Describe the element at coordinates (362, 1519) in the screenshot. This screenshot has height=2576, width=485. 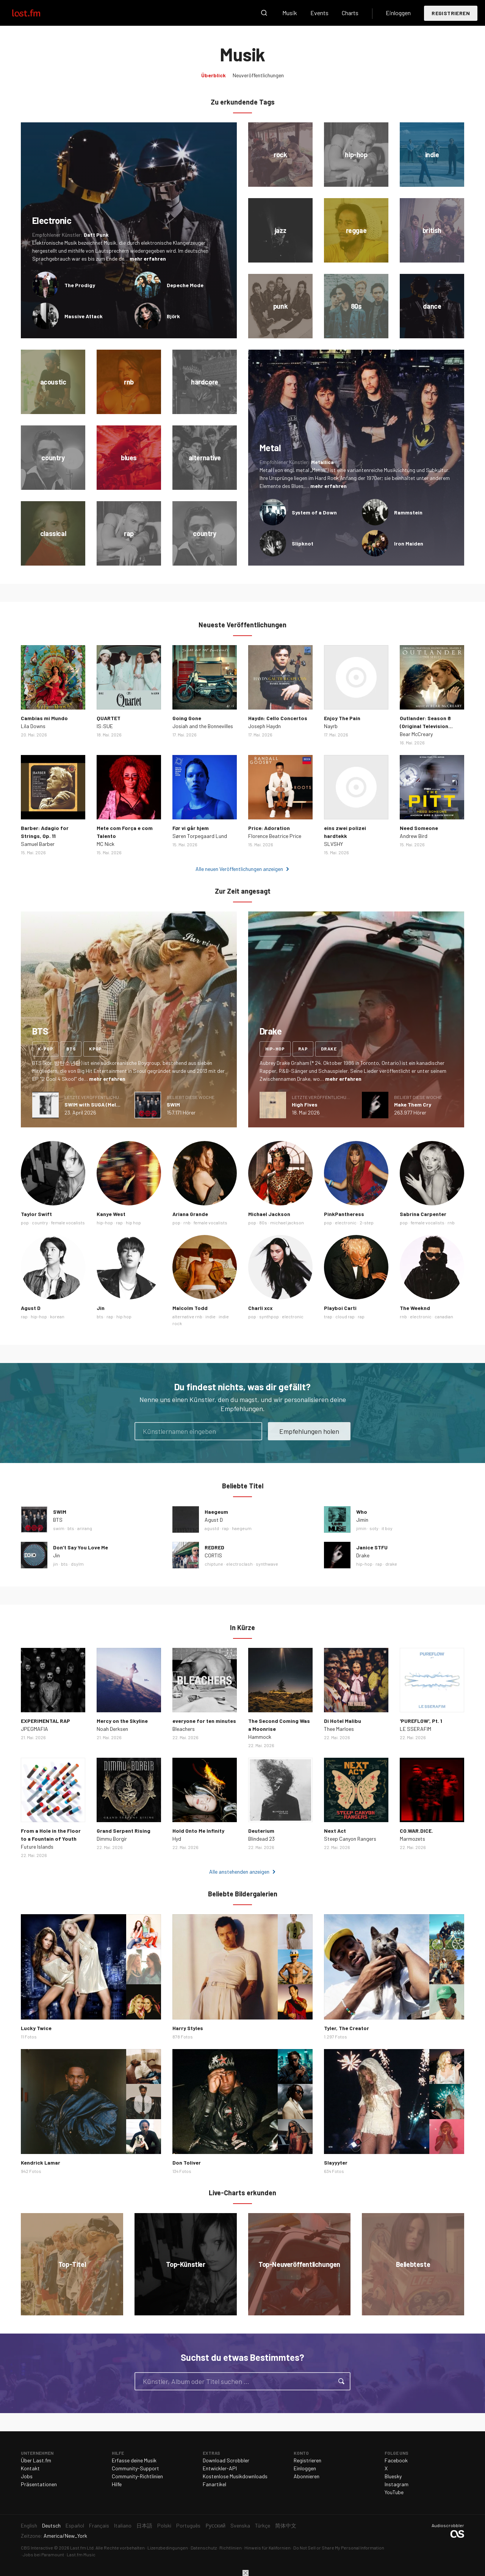
I see `Jimin` at that location.